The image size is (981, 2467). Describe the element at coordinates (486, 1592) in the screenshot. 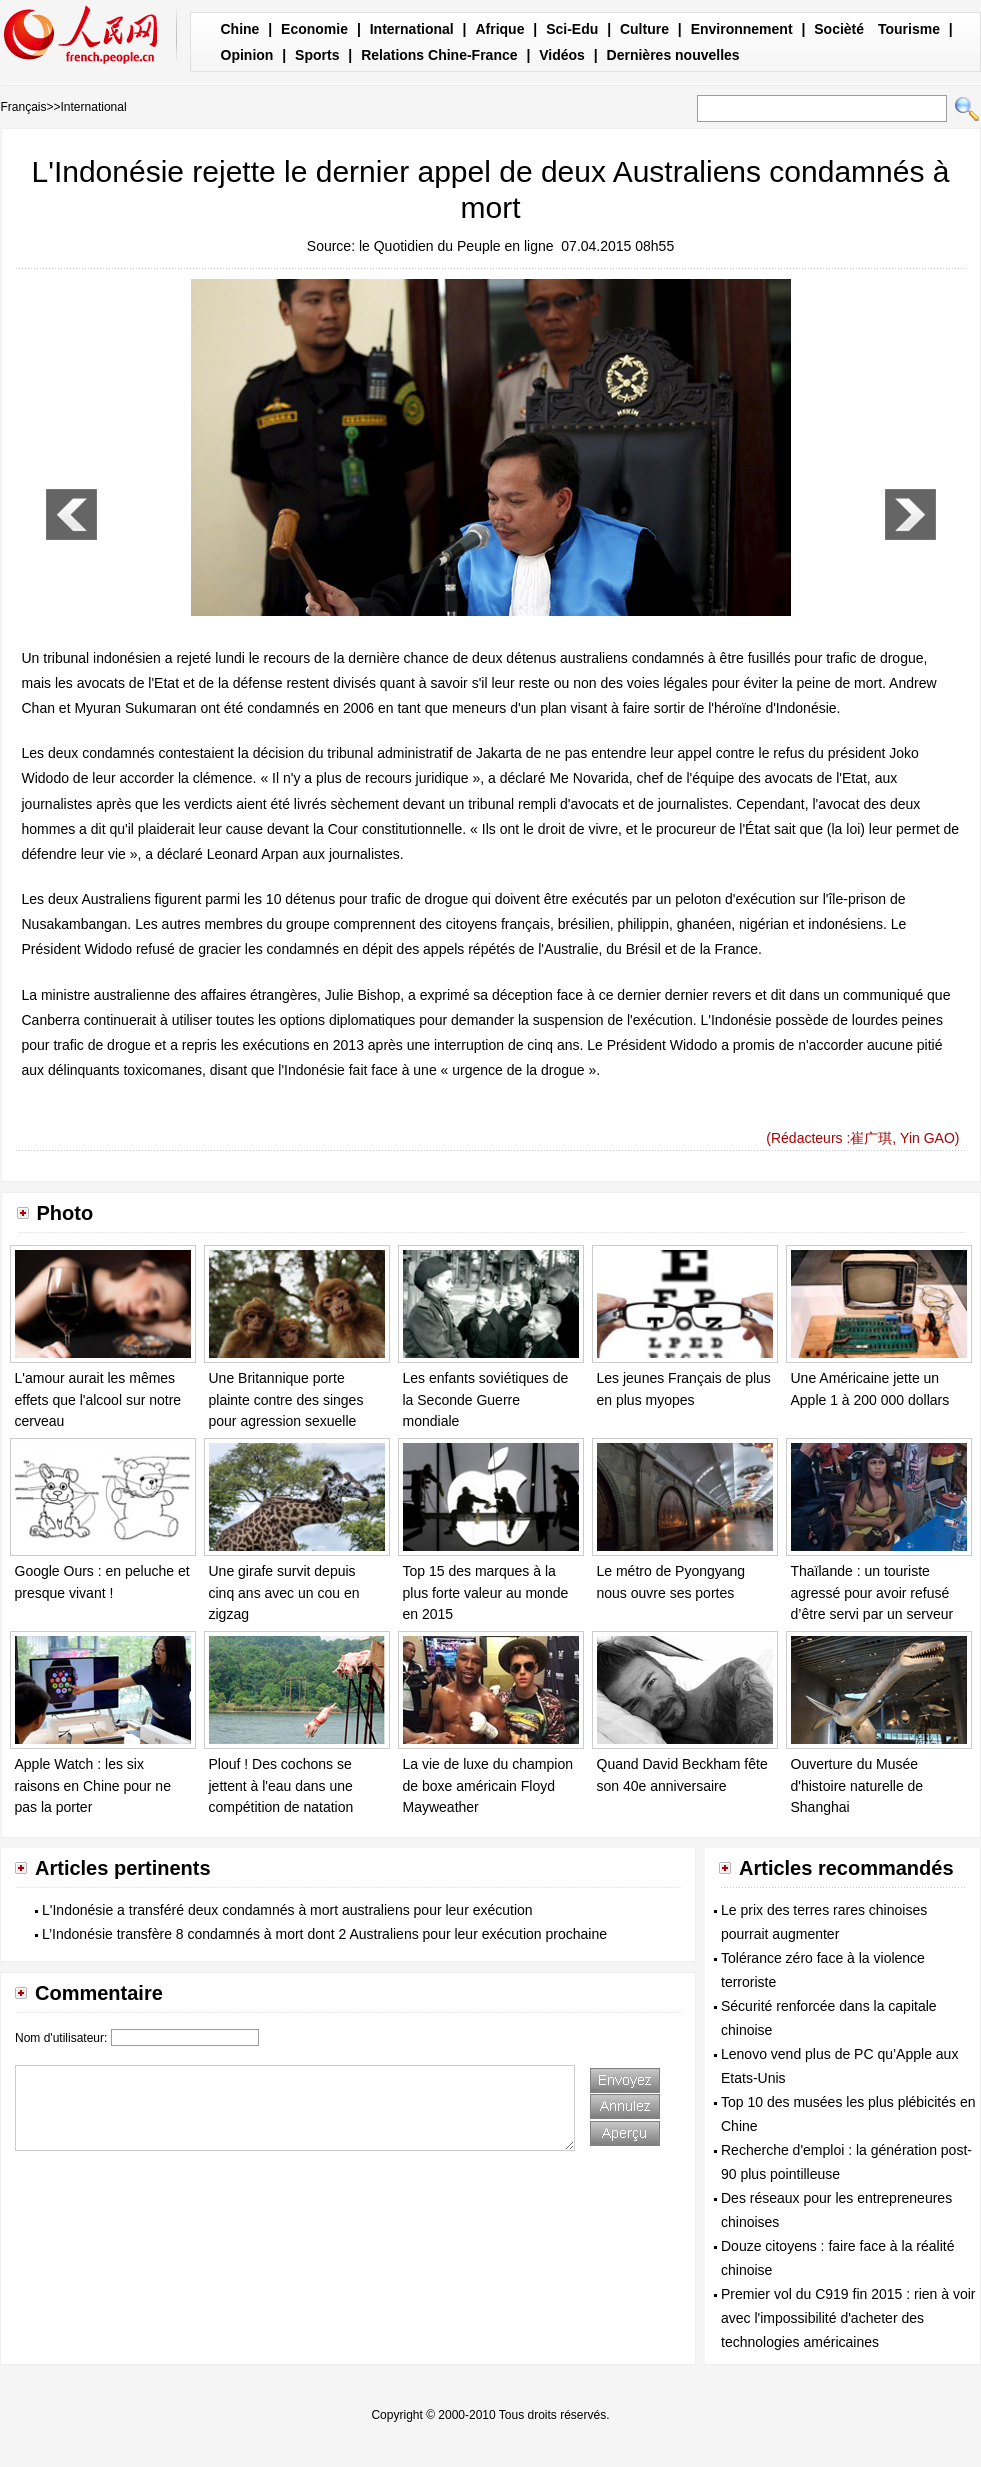

I see `Top 15 des marques à la plus forte valeur au monde en 2015` at that location.